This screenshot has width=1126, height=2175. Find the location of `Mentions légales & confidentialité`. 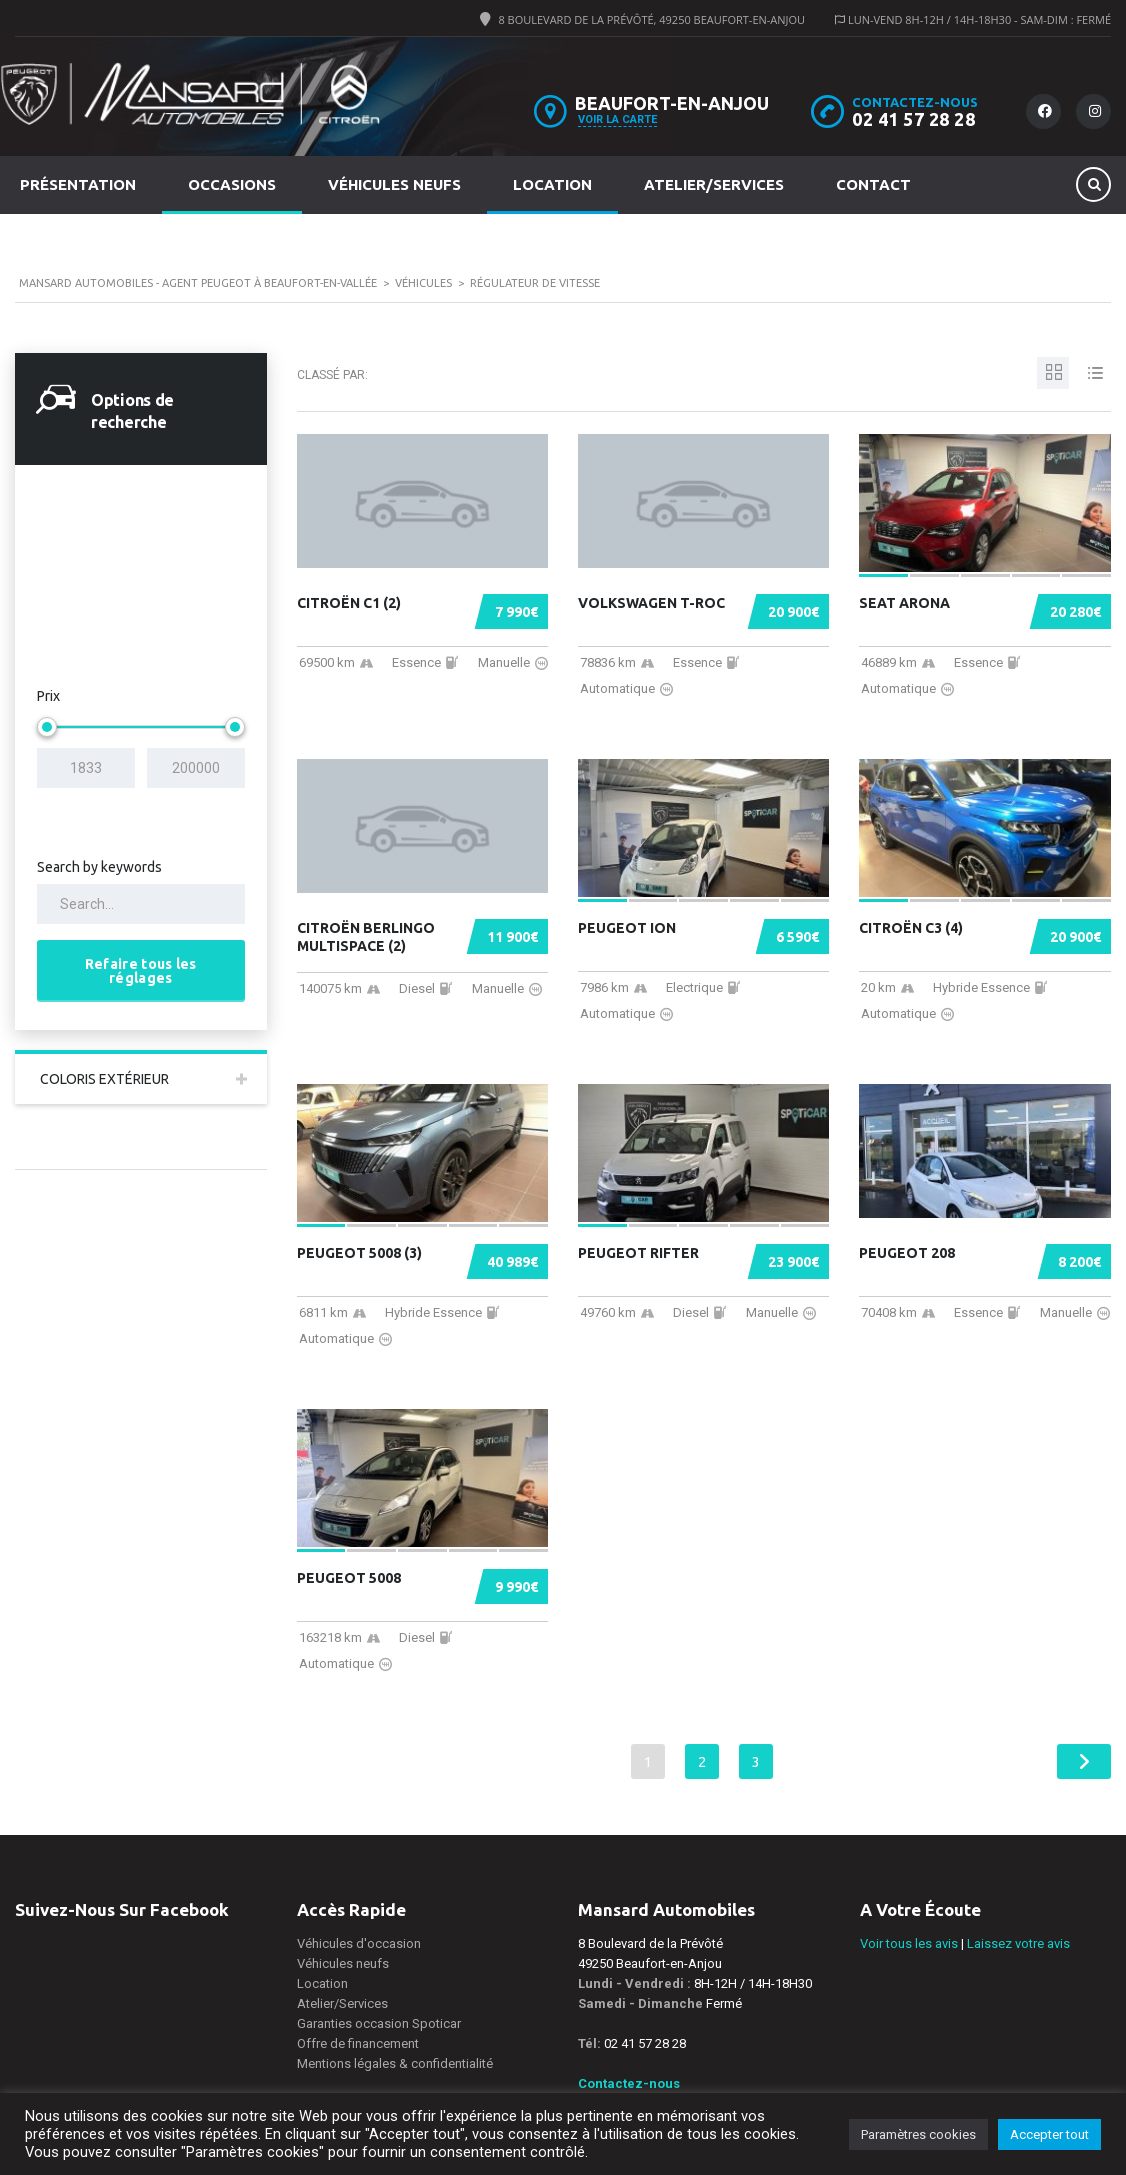

Mentions légales & confidentialité is located at coordinates (395, 2063).